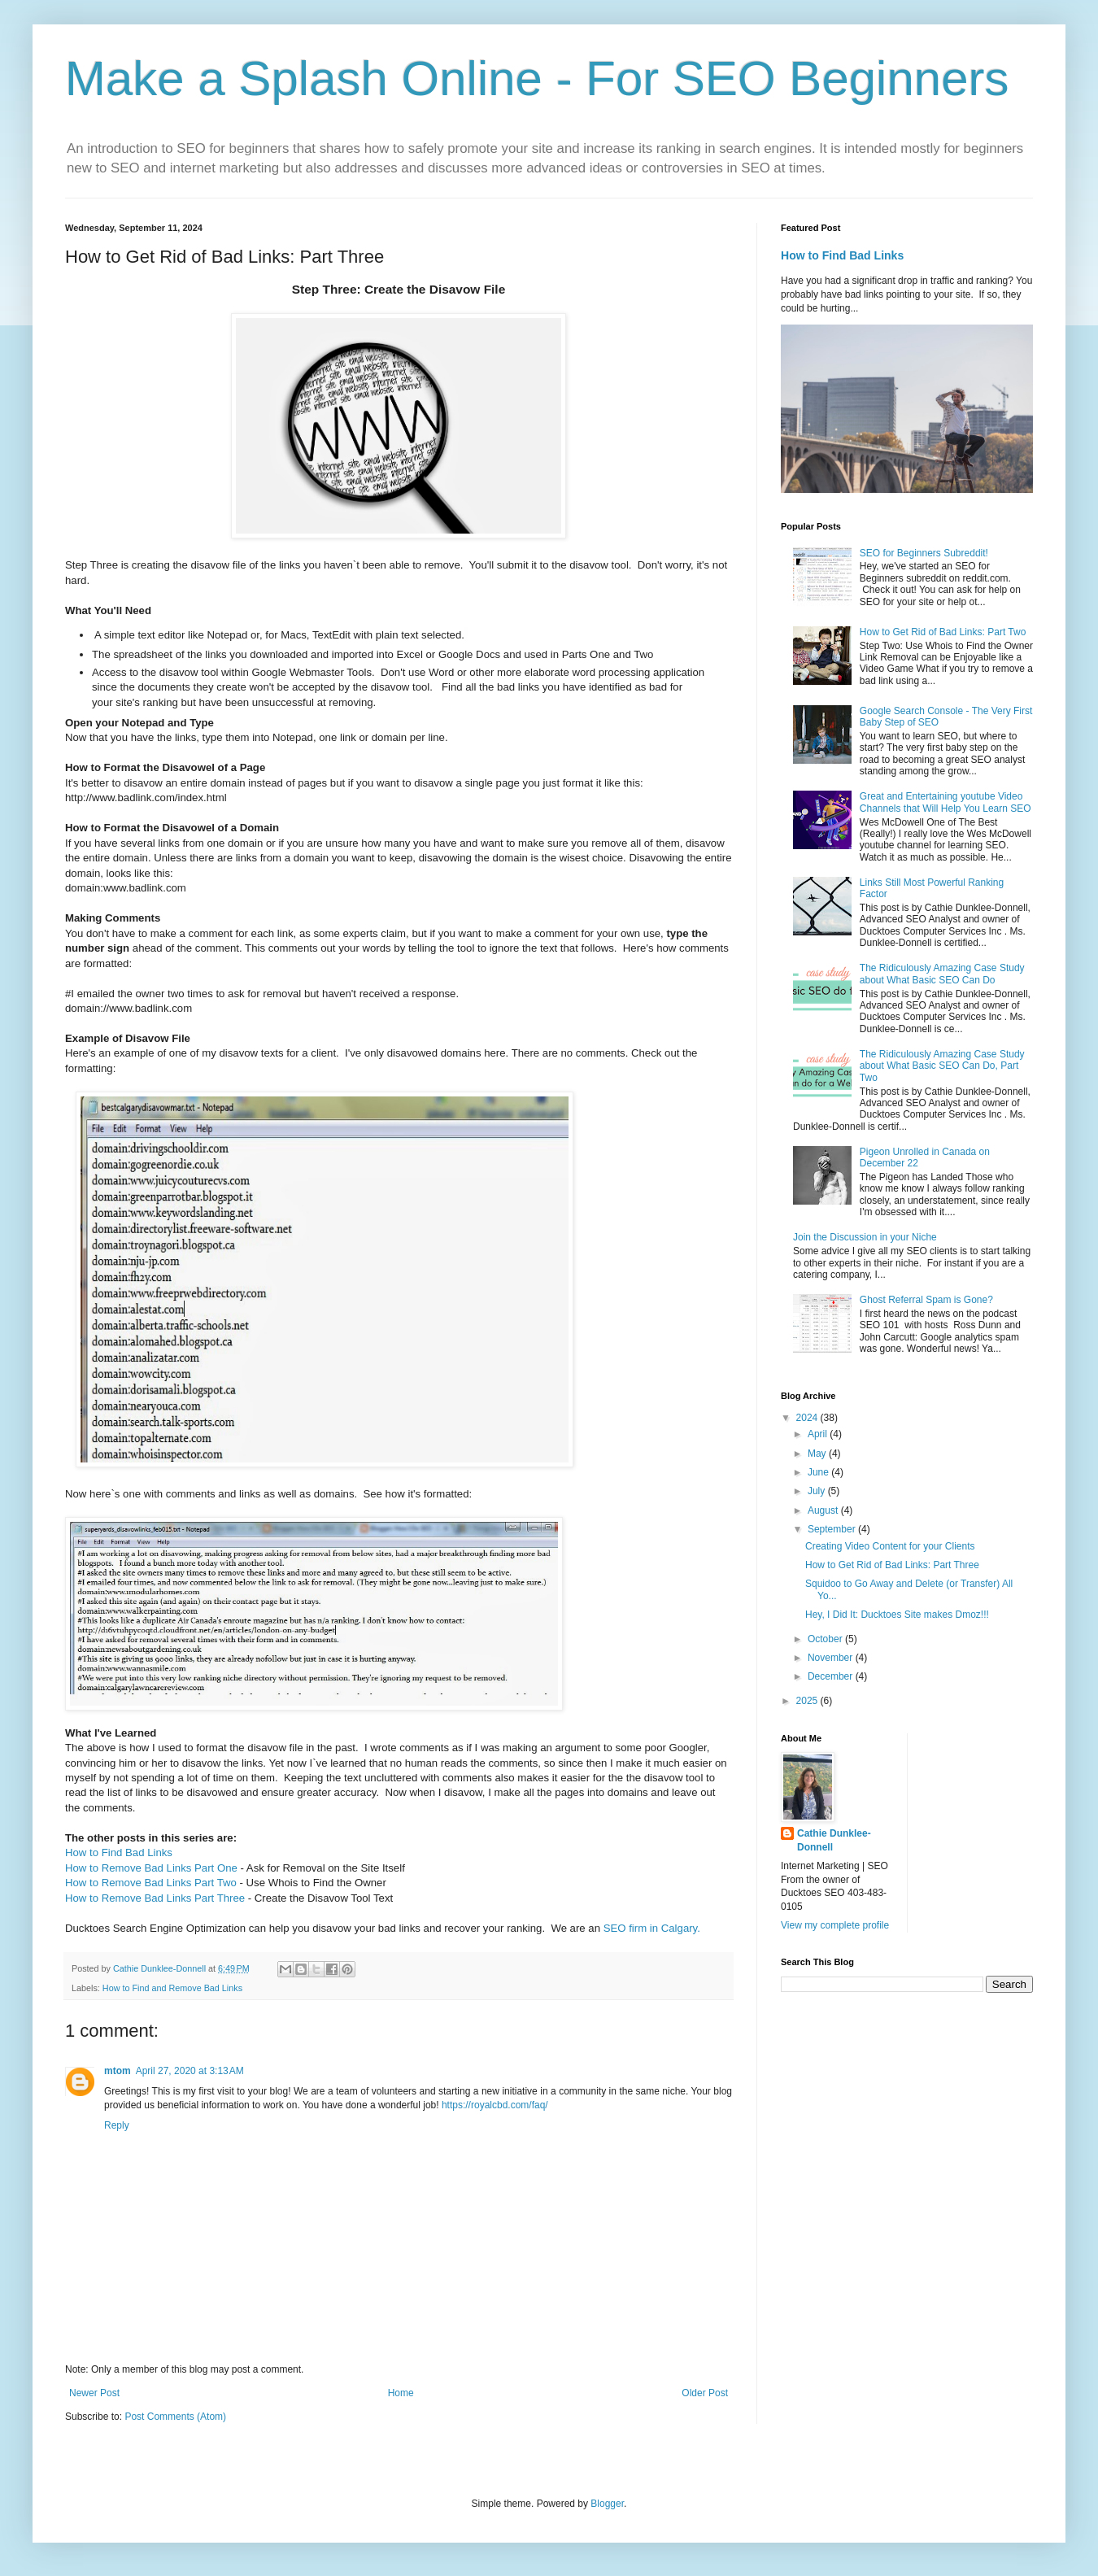 This screenshot has width=1098, height=2576. I want to click on Reply, so click(116, 2125).